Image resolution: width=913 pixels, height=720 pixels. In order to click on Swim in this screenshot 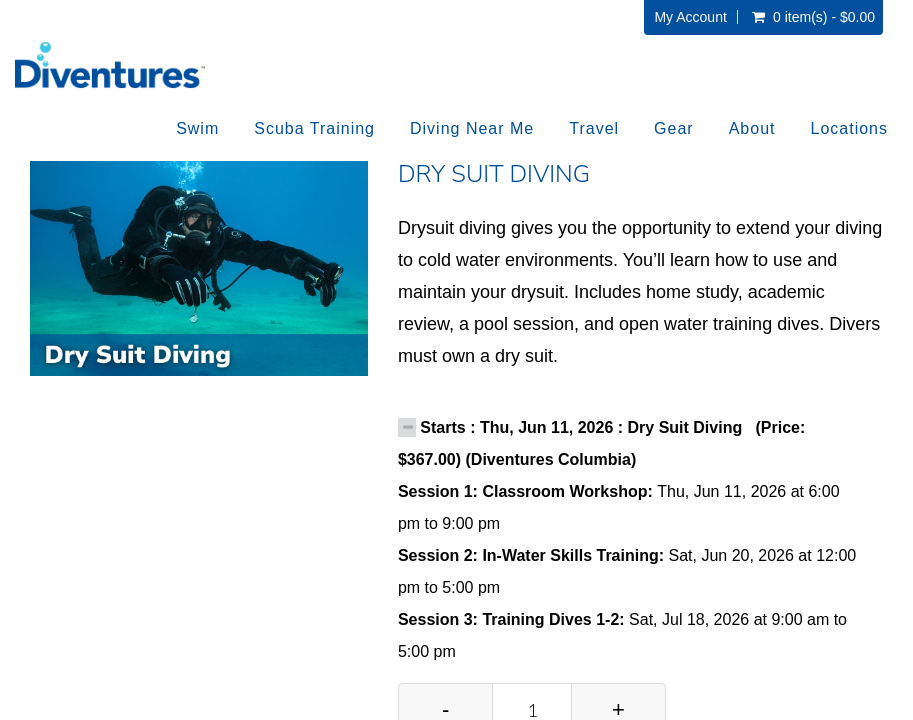, I will do `click(197, 128)`.